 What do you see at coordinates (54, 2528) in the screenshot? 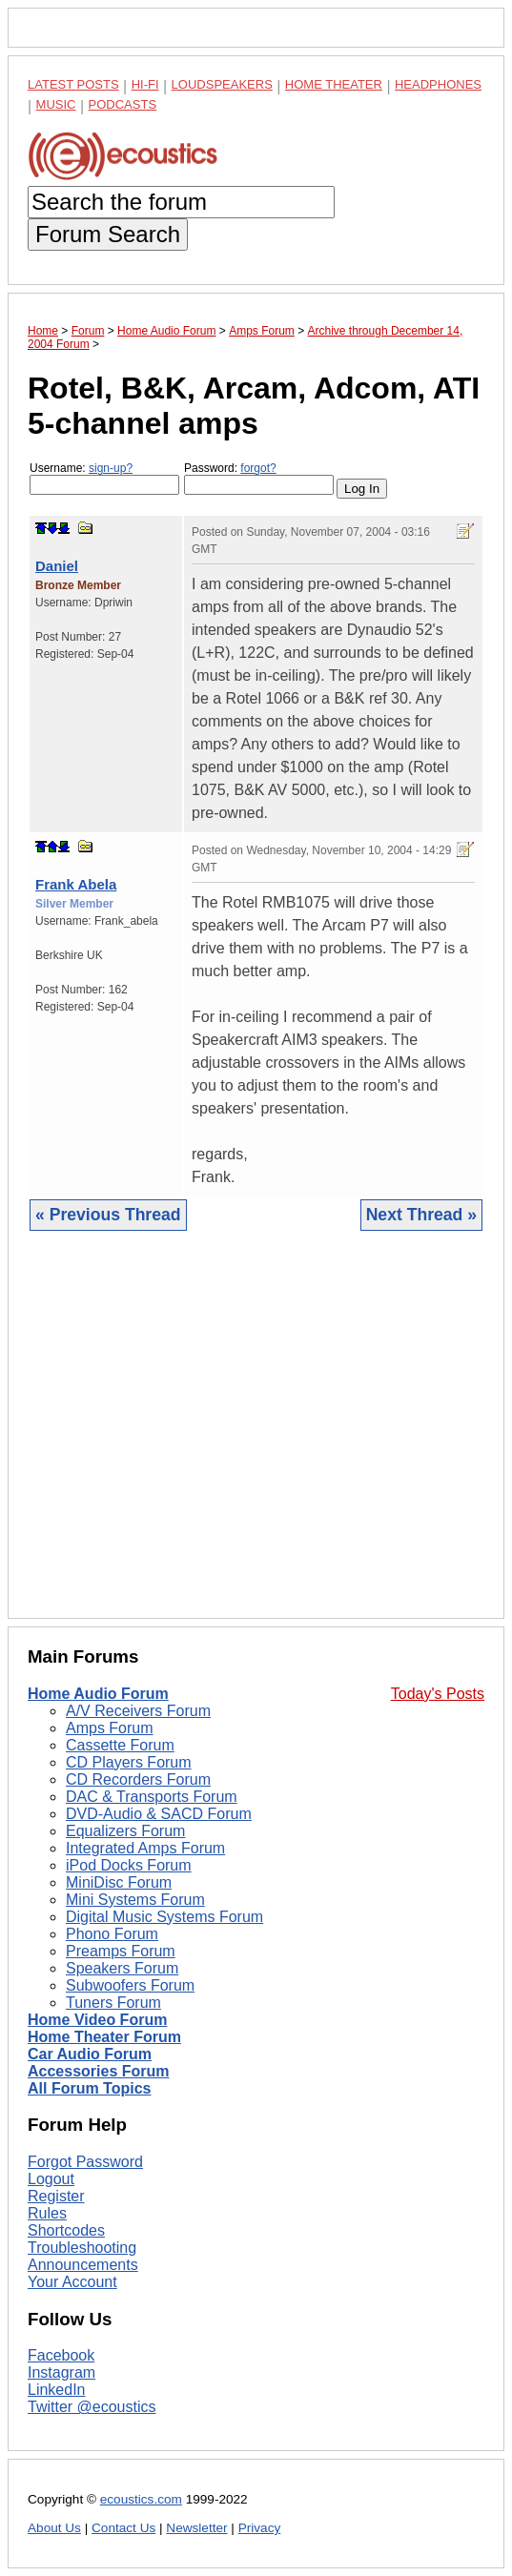
I see `About Us` at bounding box center [54, 2528].